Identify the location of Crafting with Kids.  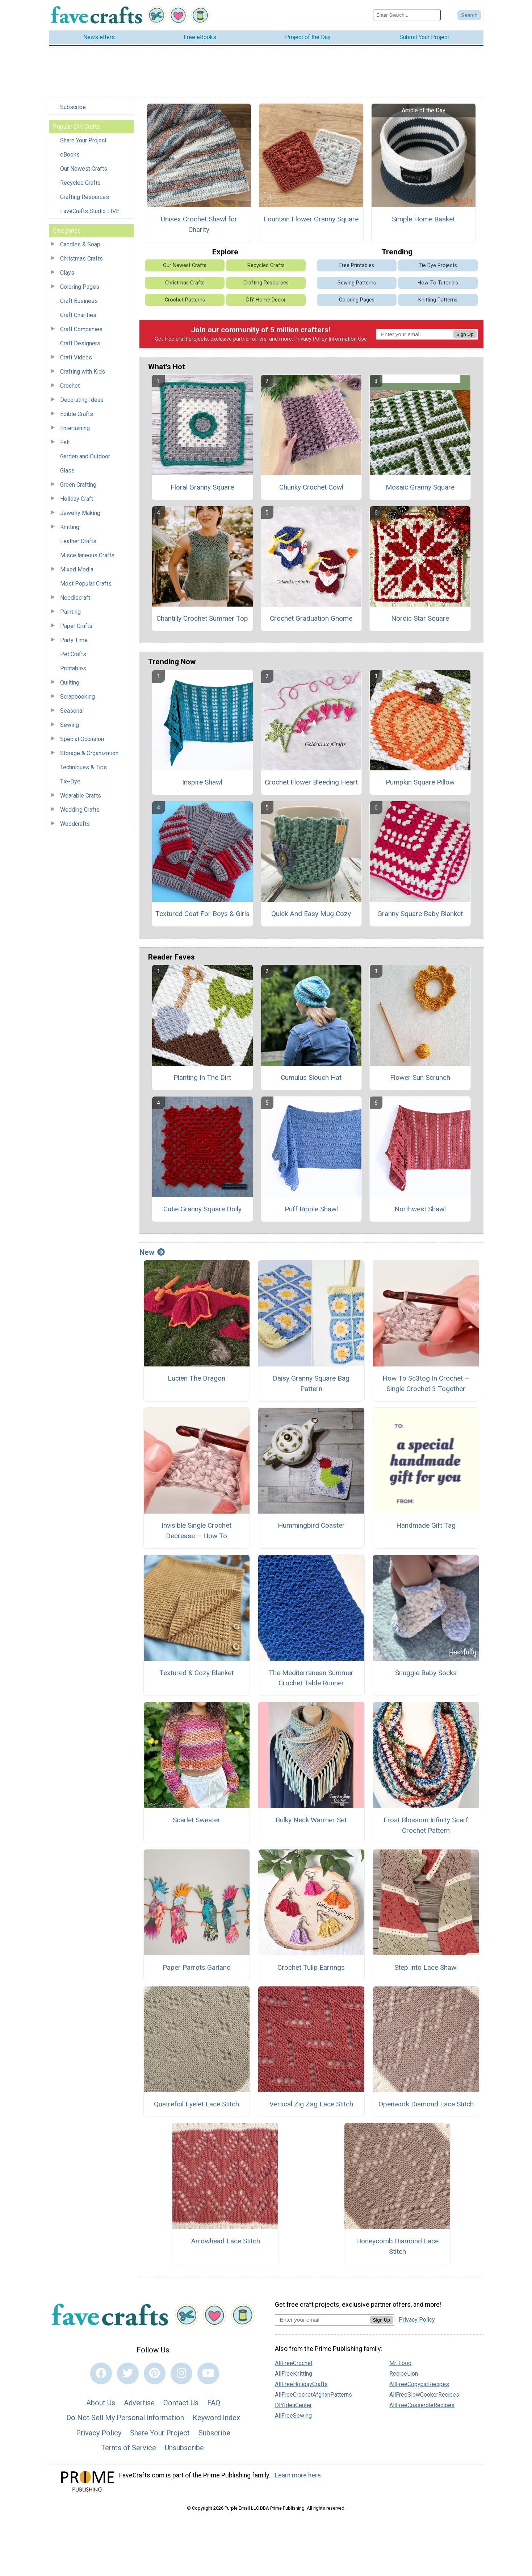
(82, 371).